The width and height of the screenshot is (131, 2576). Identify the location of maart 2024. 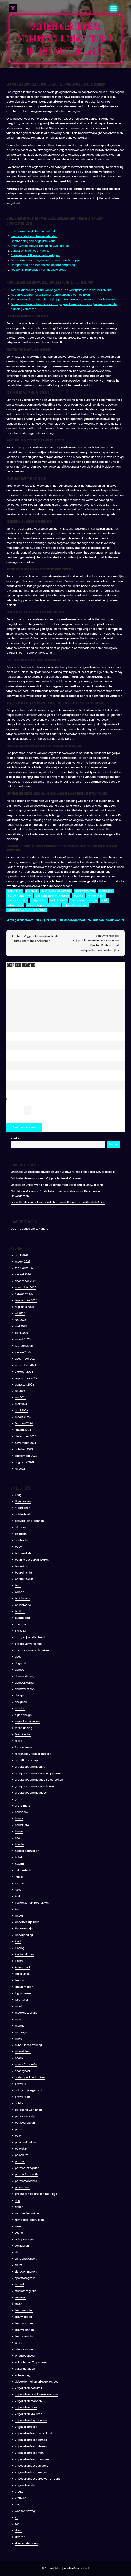
(23, 1417).